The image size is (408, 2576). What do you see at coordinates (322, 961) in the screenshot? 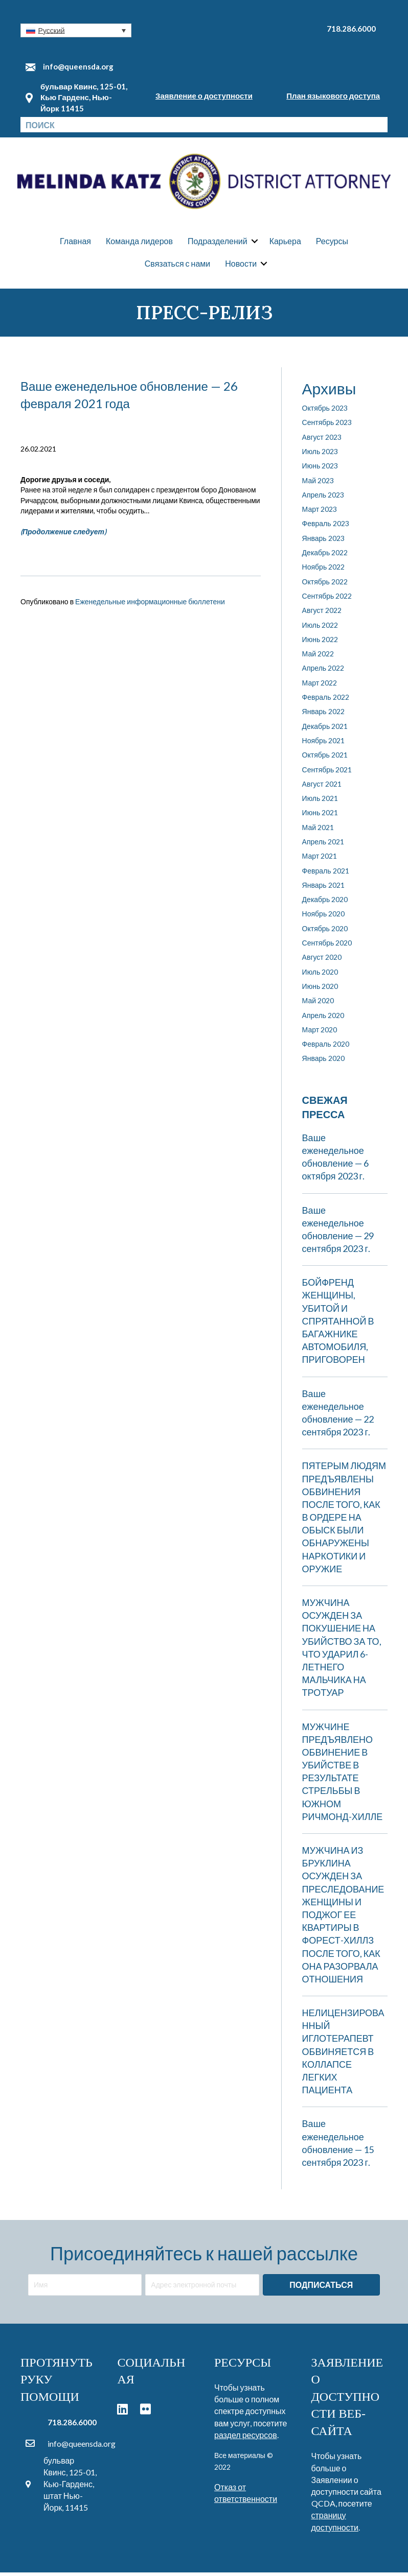
I see `Август 2020` at bounding box center [322, 961].